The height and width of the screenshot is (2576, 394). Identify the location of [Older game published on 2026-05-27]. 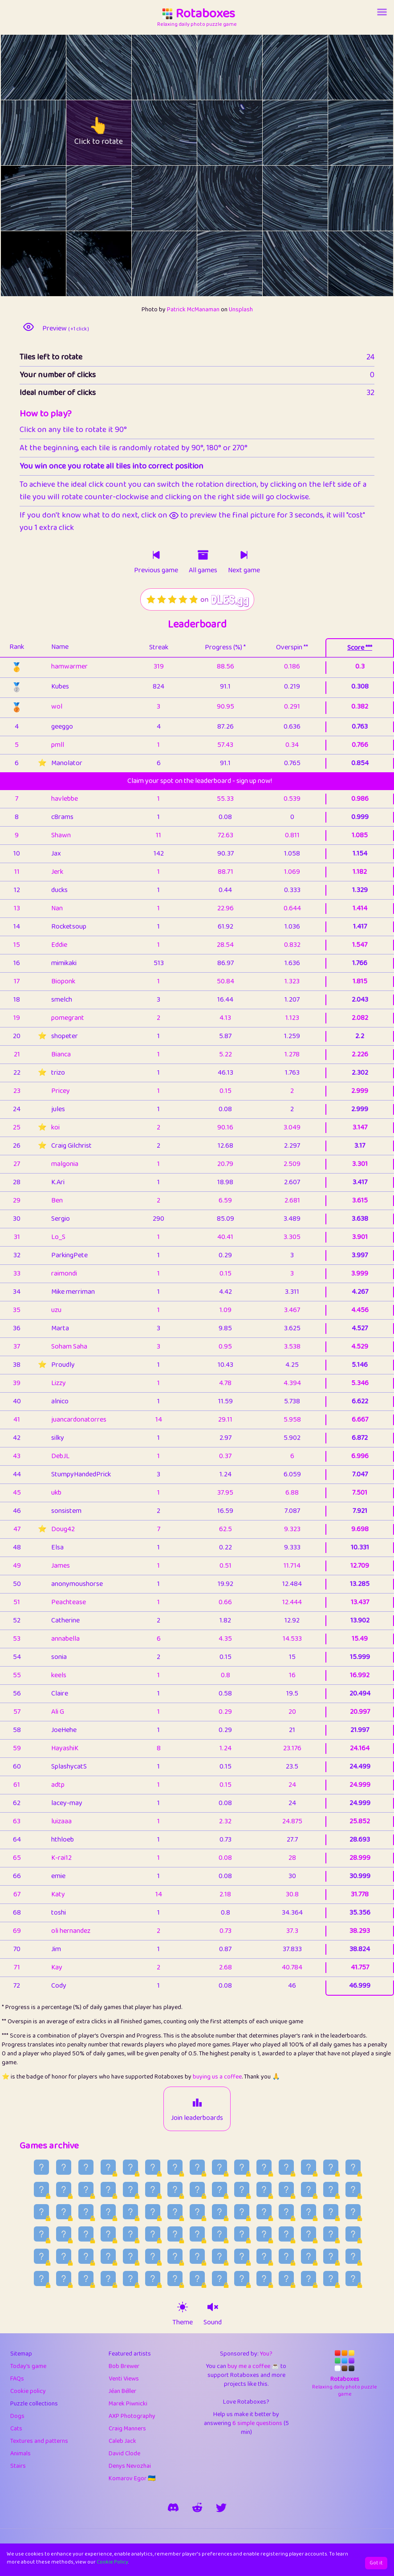
(286, 2256).